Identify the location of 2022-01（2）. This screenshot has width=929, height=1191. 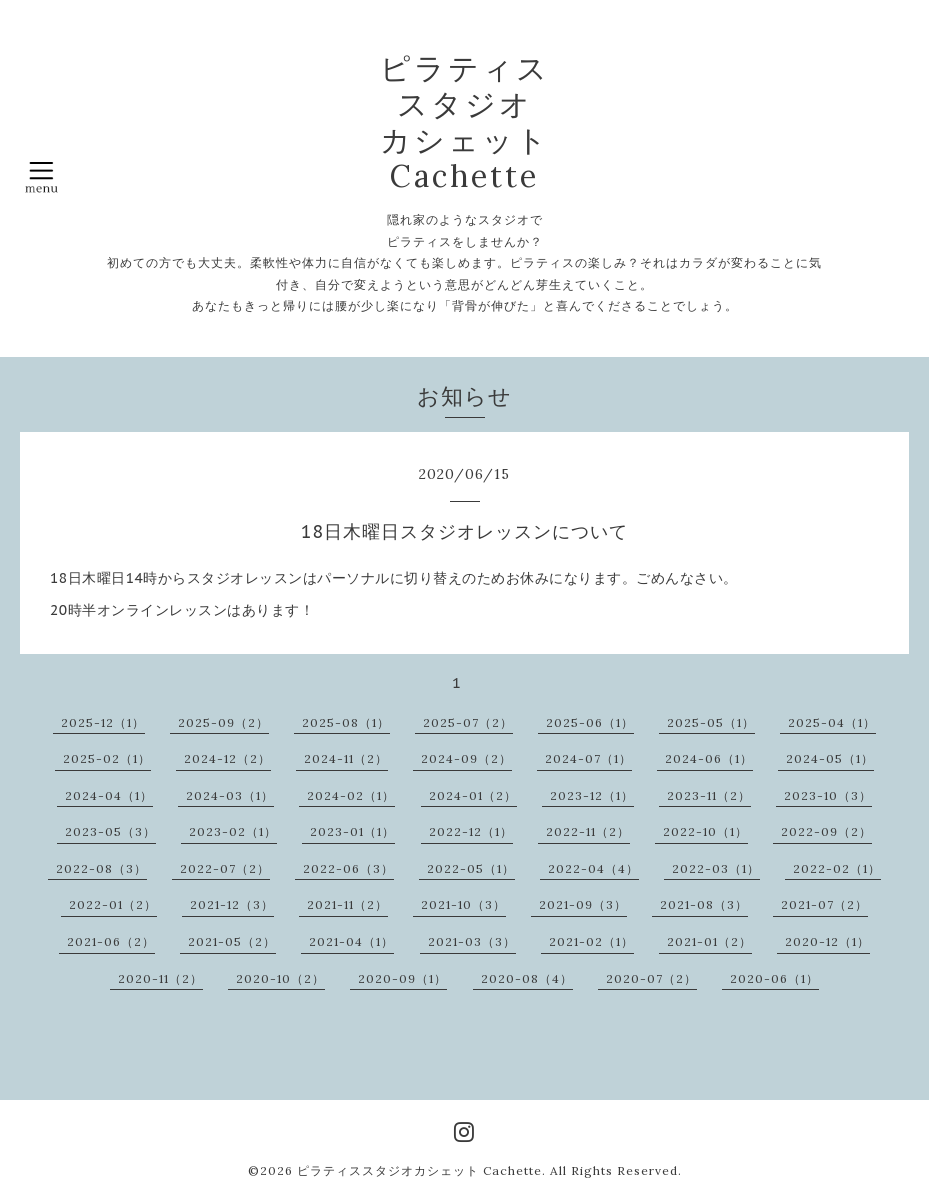
(113, 904).